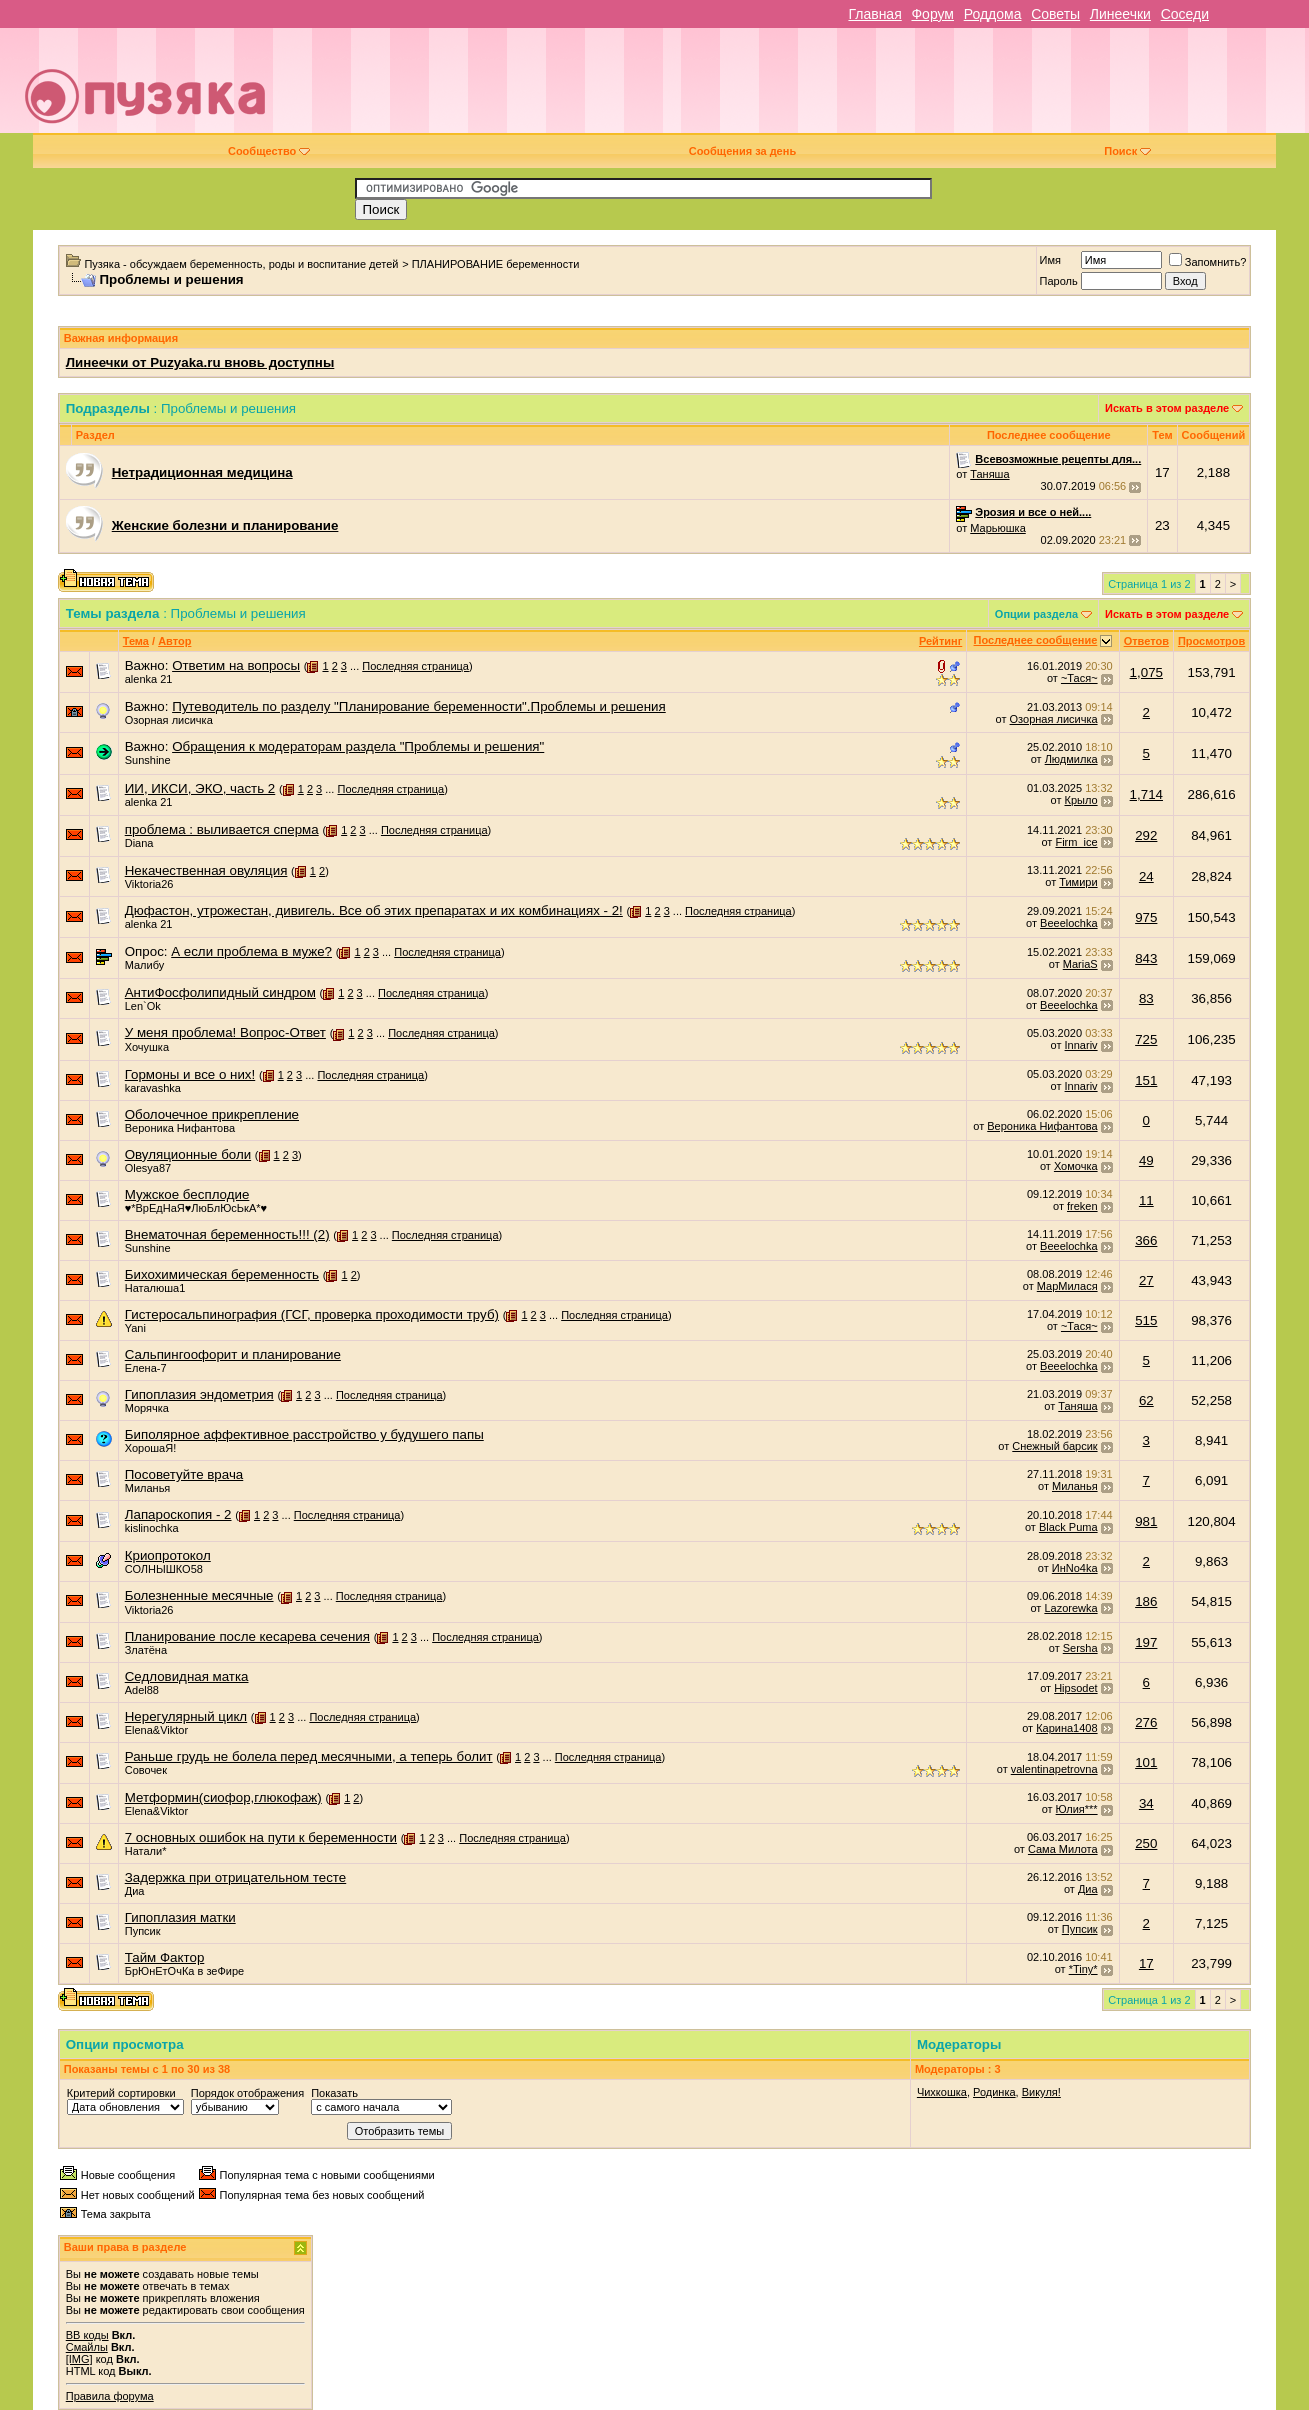  Describe the element at coordinates (153, 1088) in the screenshot. I see `karavashka` at that location.